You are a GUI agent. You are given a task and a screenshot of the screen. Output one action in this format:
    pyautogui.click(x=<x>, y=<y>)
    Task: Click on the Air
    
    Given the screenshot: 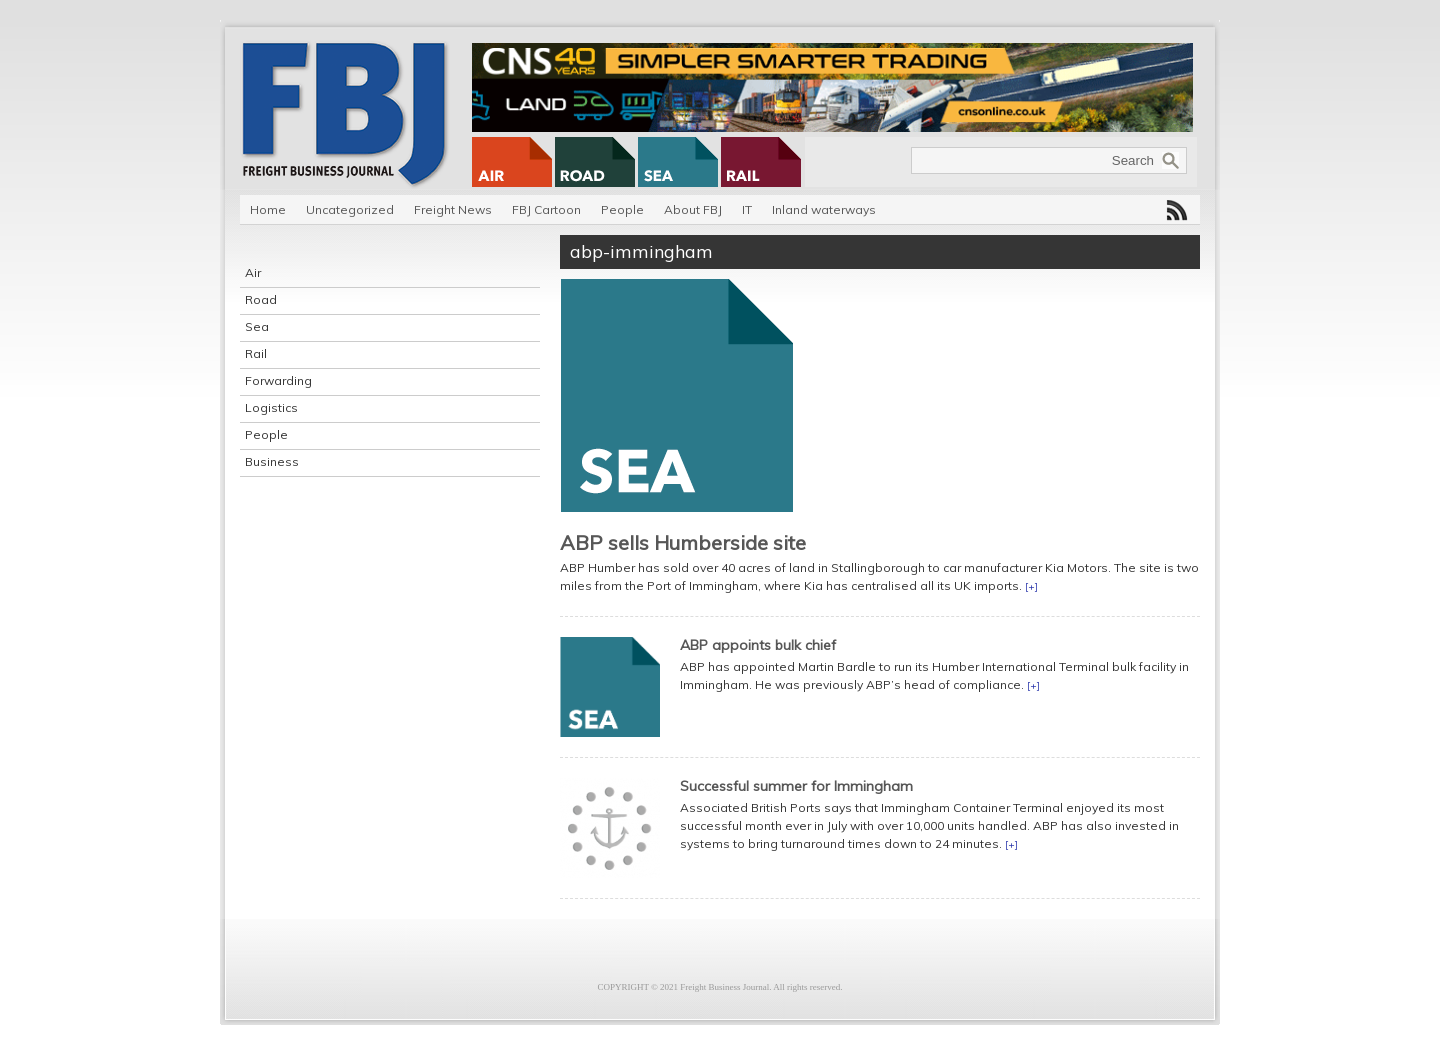 What is the action you would take?
    pyautogui.click(x=253, y=272)
    